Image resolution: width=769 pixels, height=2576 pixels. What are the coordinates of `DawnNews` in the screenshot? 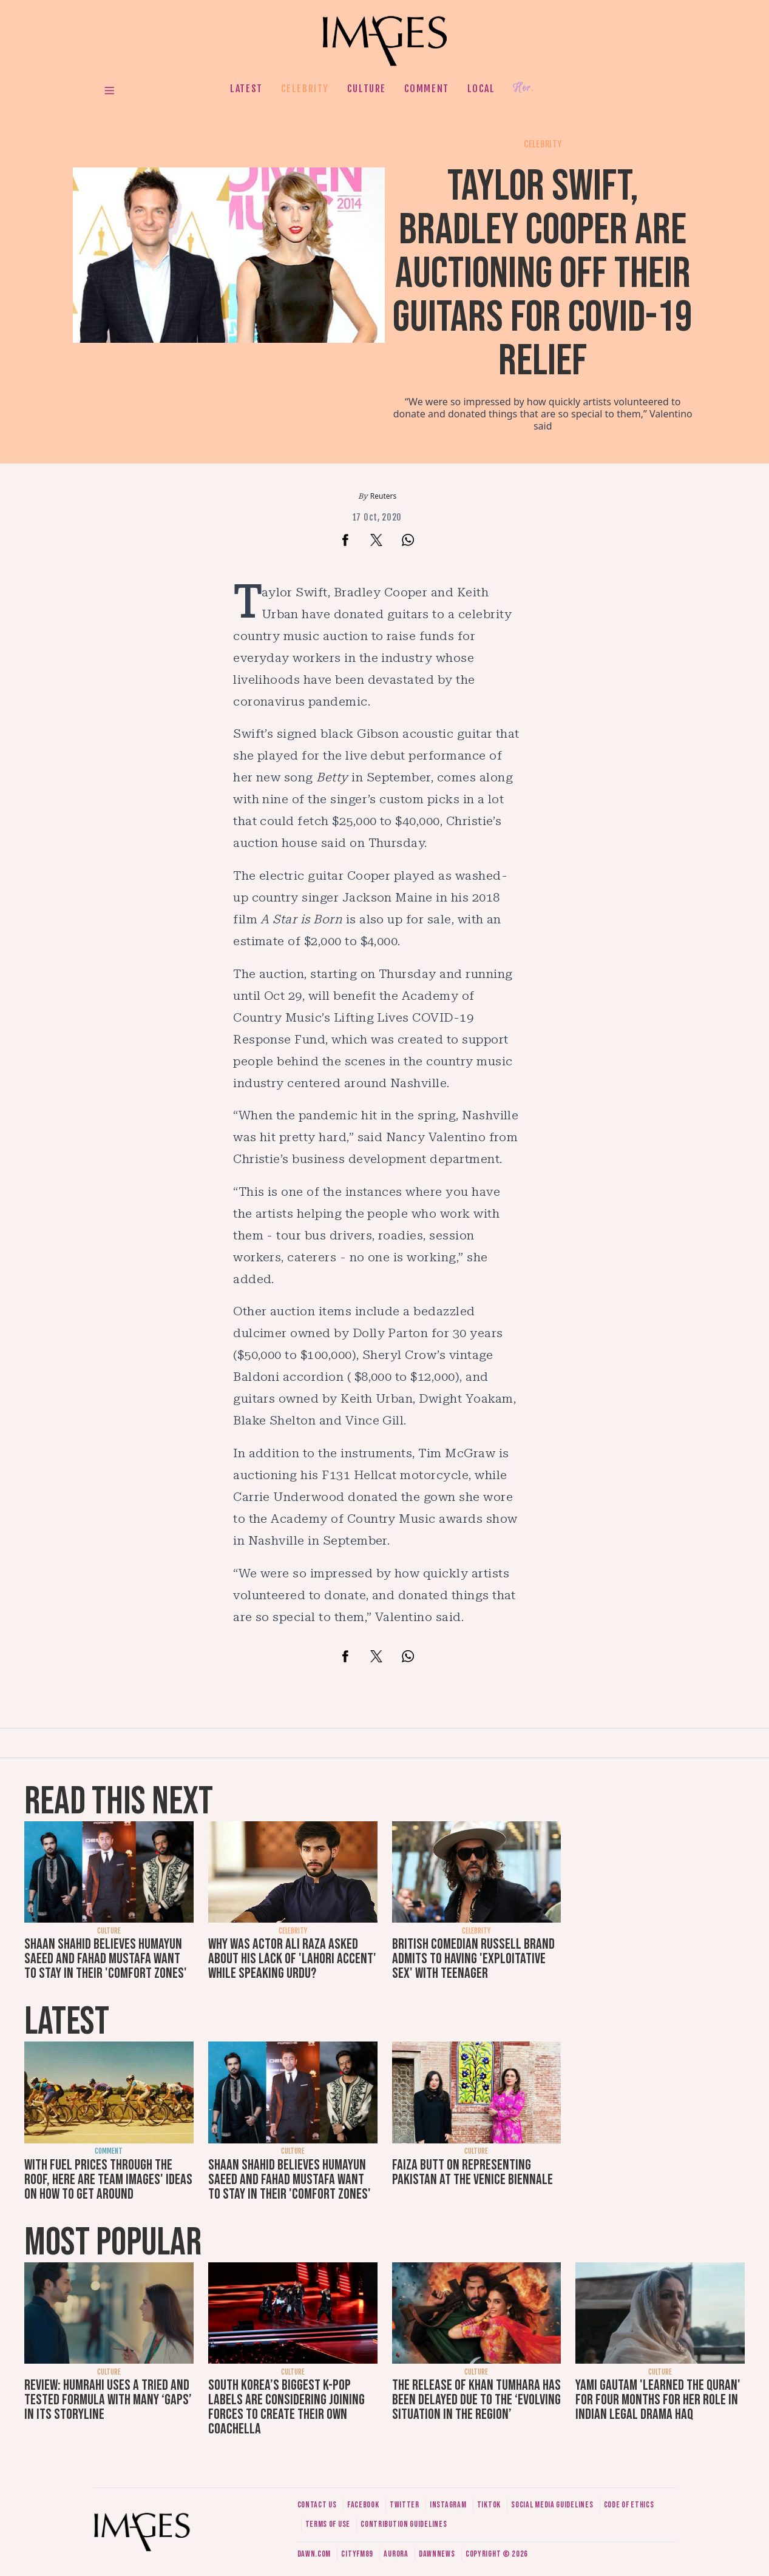 It's located at (437, 2554).